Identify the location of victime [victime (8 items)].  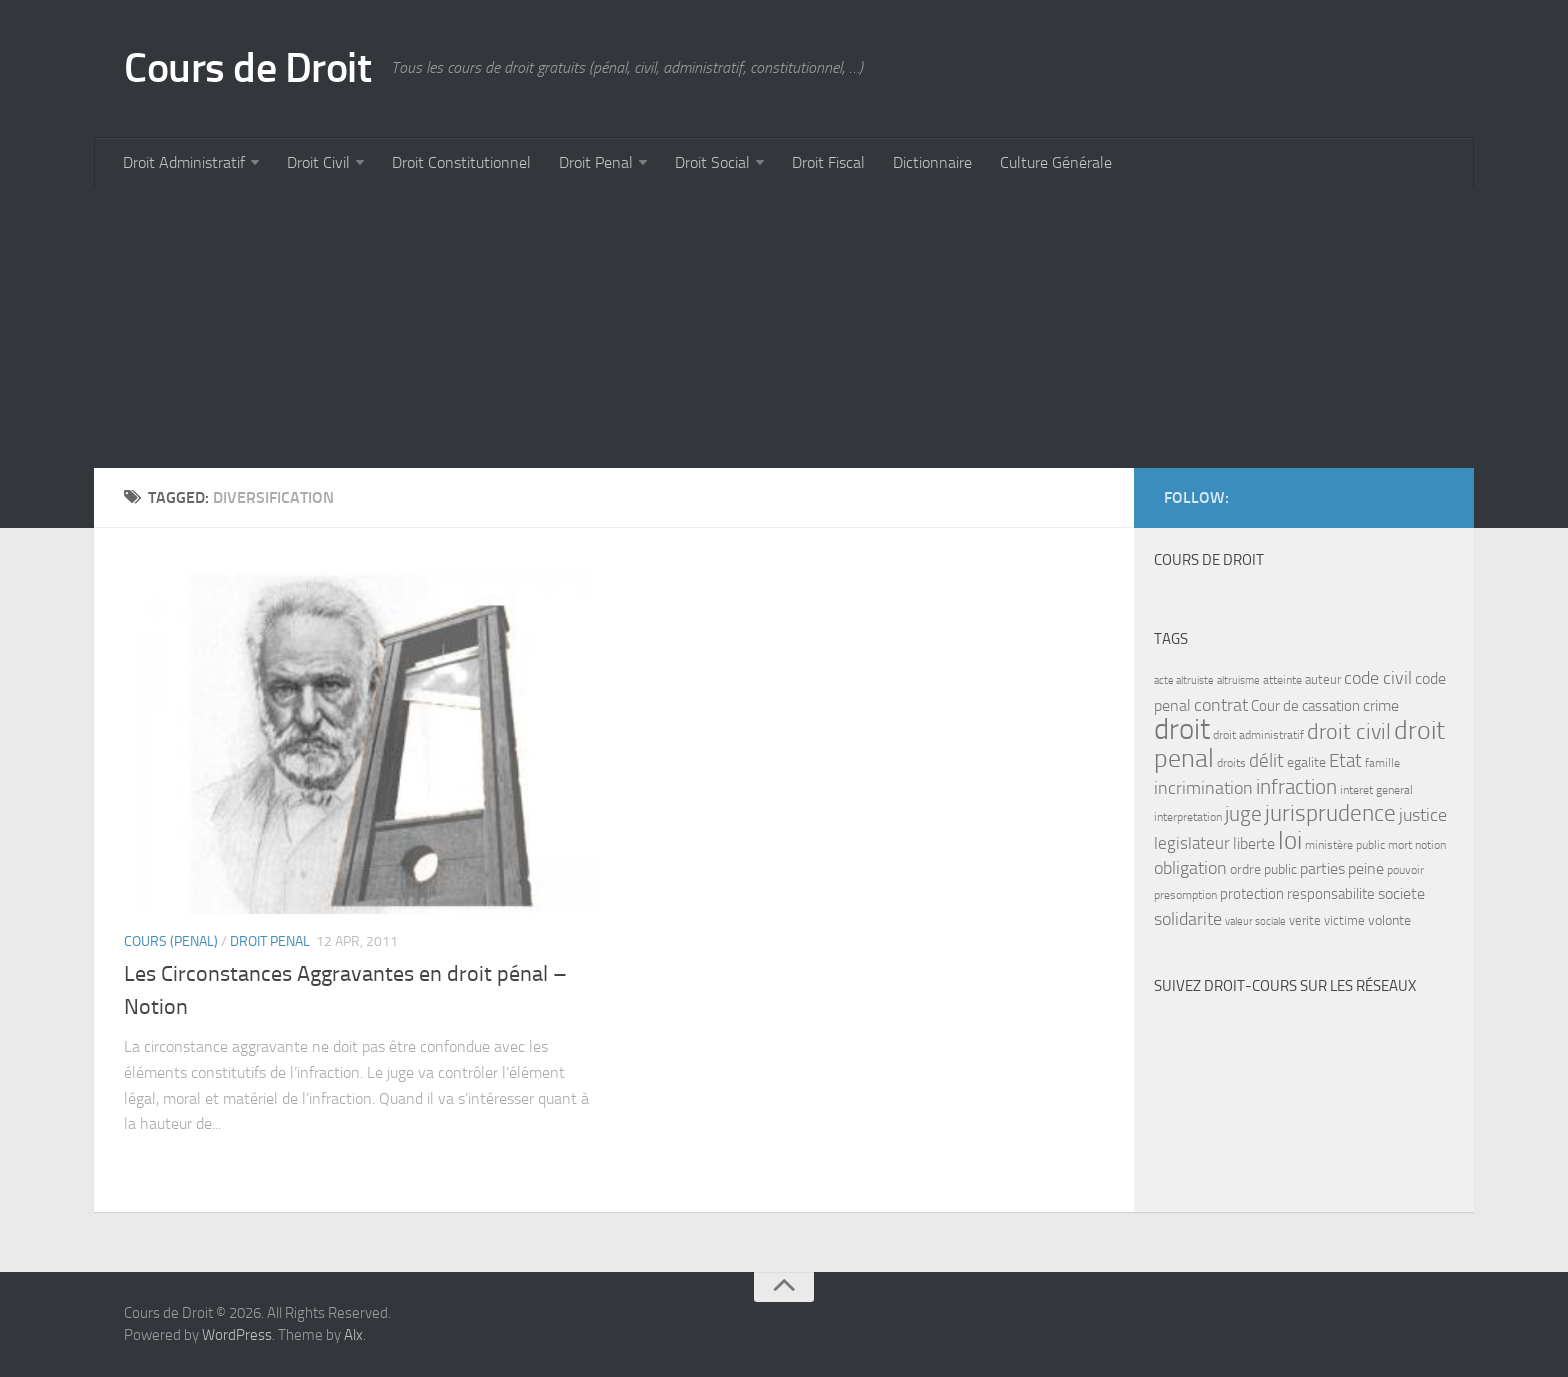
(1344, 920).